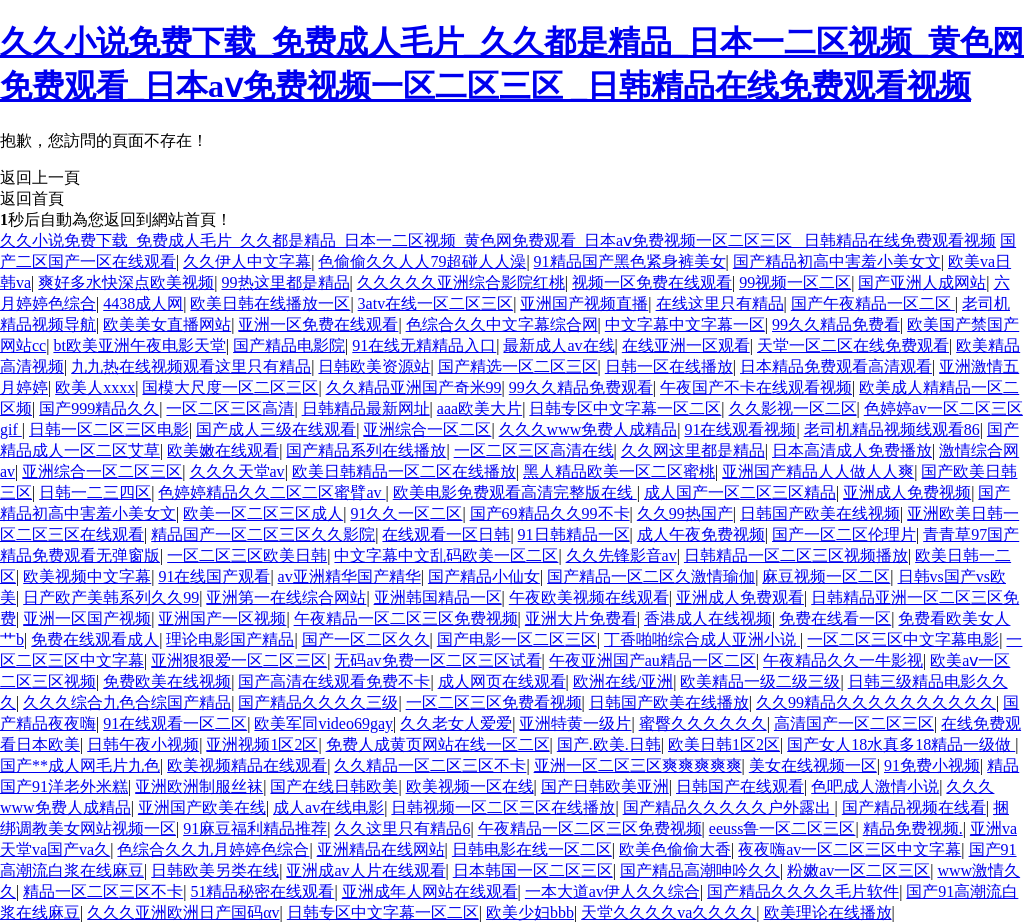  What do you see at coordinates (366, 408) in the screenshot?
I see `日韩精品最新网址` at bounding box center [366, 408].